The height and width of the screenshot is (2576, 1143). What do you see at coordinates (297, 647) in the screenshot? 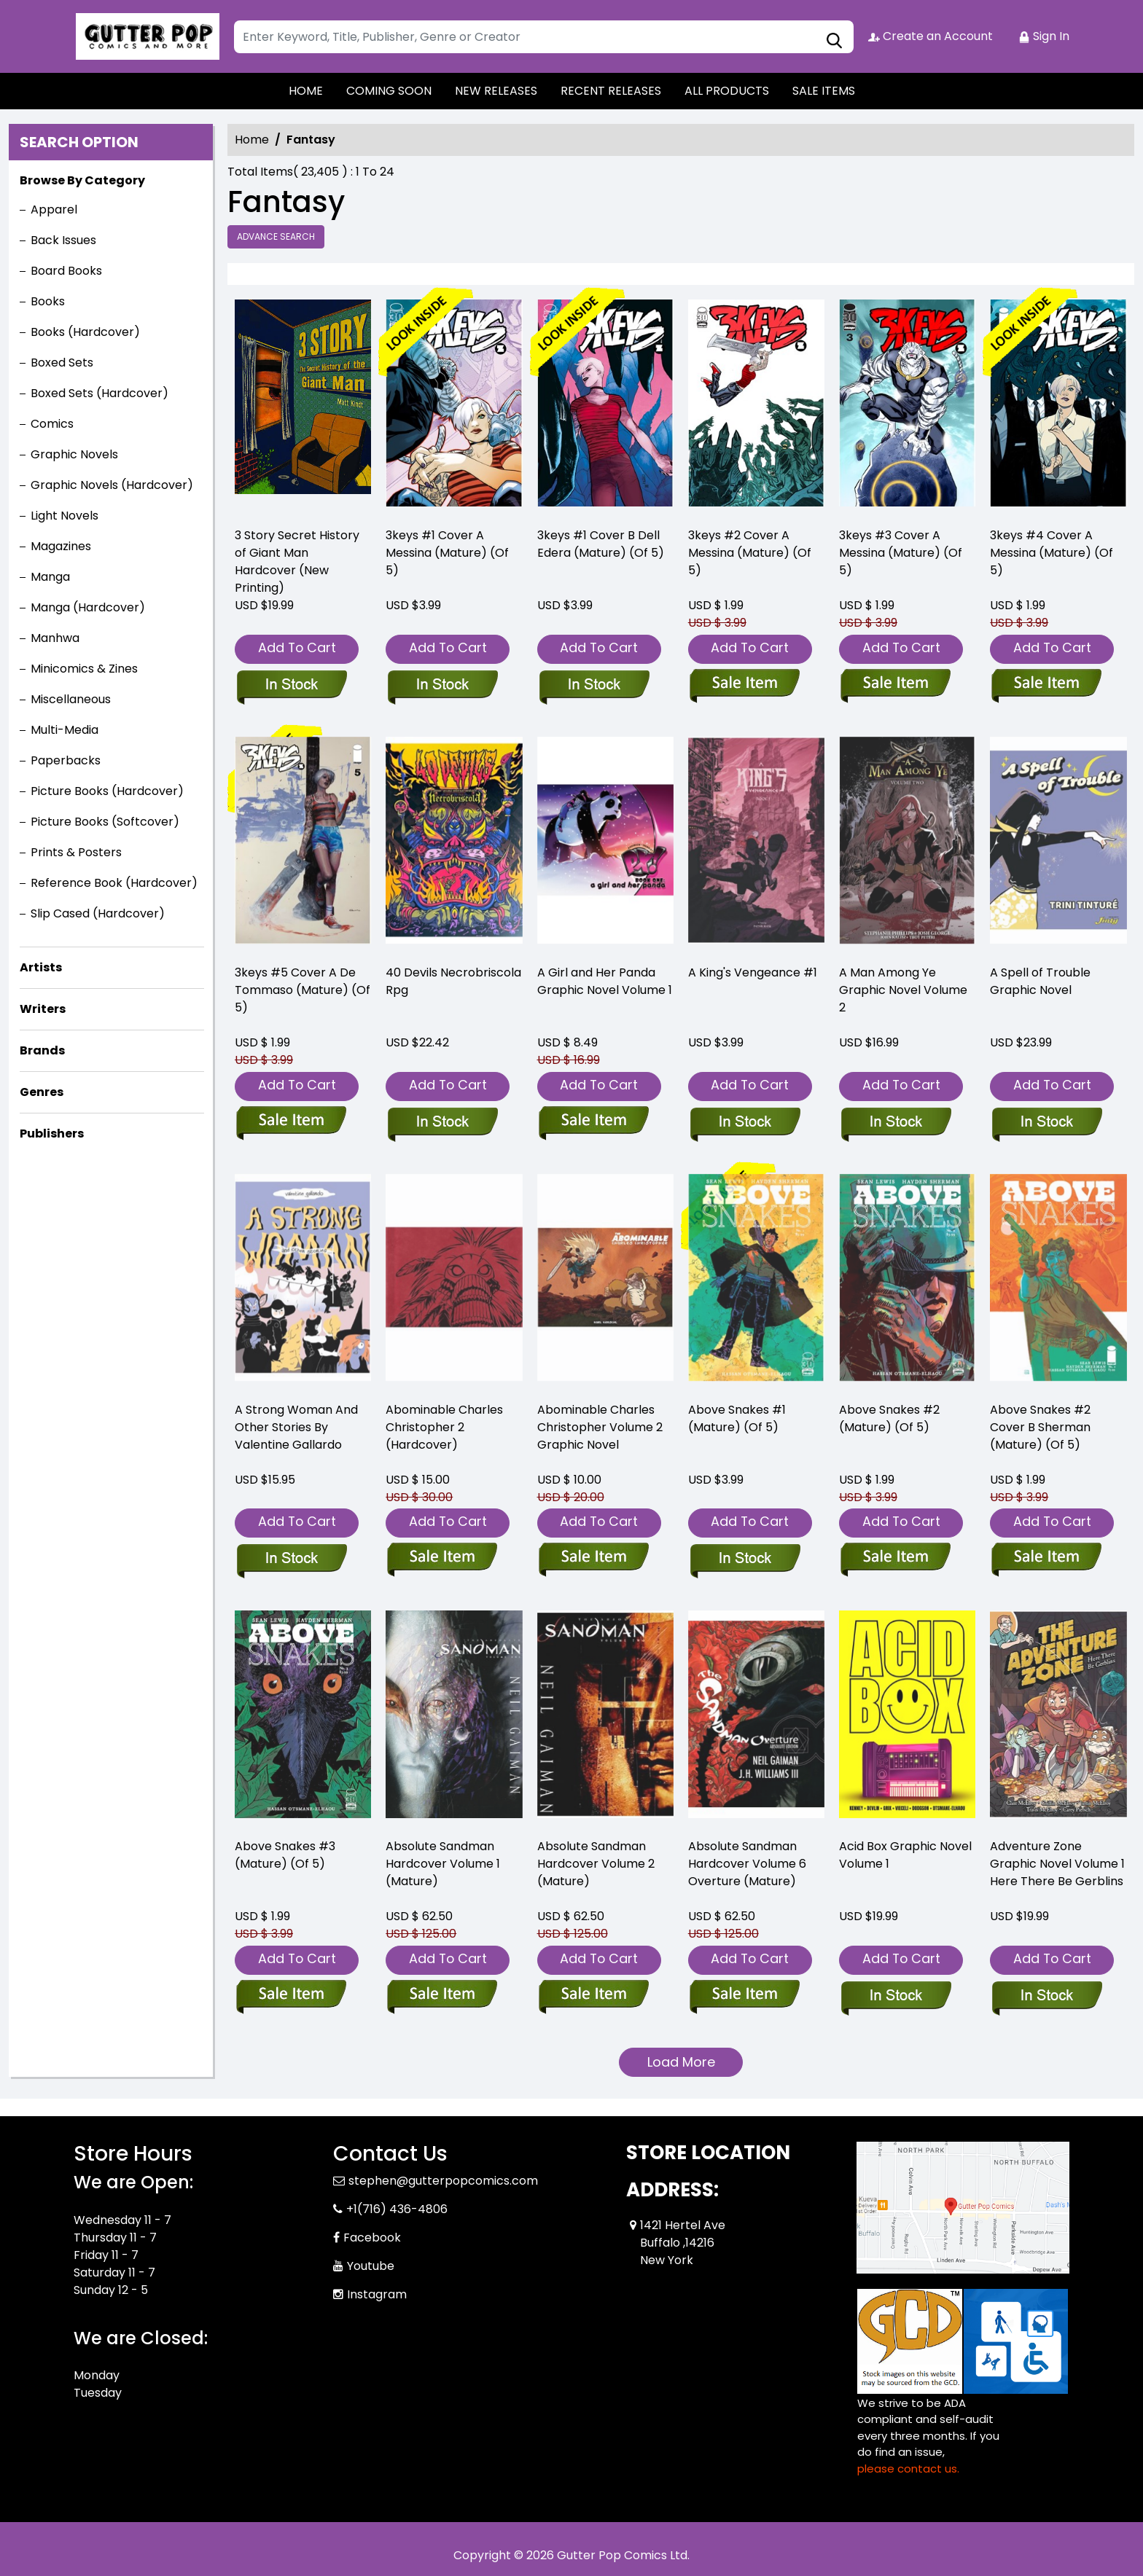
I see `Add To Cart` at bounding box center [297, 647].